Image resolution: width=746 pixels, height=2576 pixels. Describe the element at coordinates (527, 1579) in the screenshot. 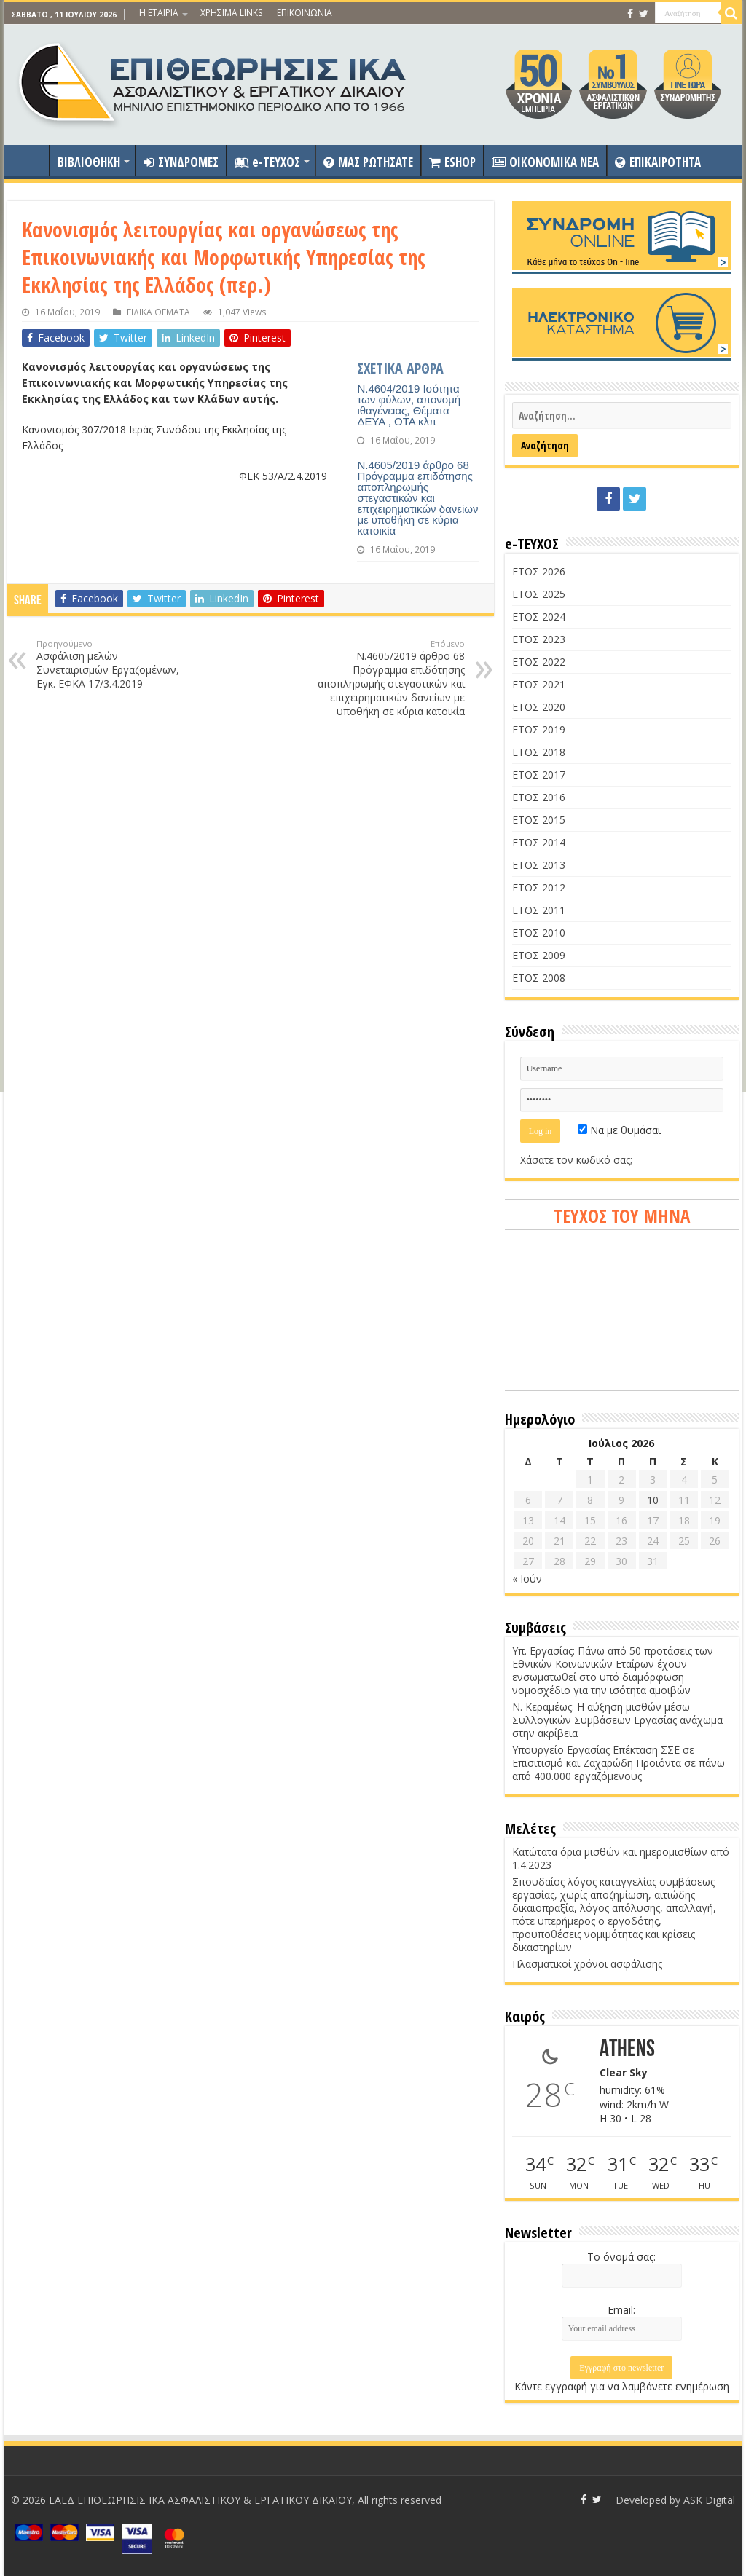

I see `« Ιούν` at that location.